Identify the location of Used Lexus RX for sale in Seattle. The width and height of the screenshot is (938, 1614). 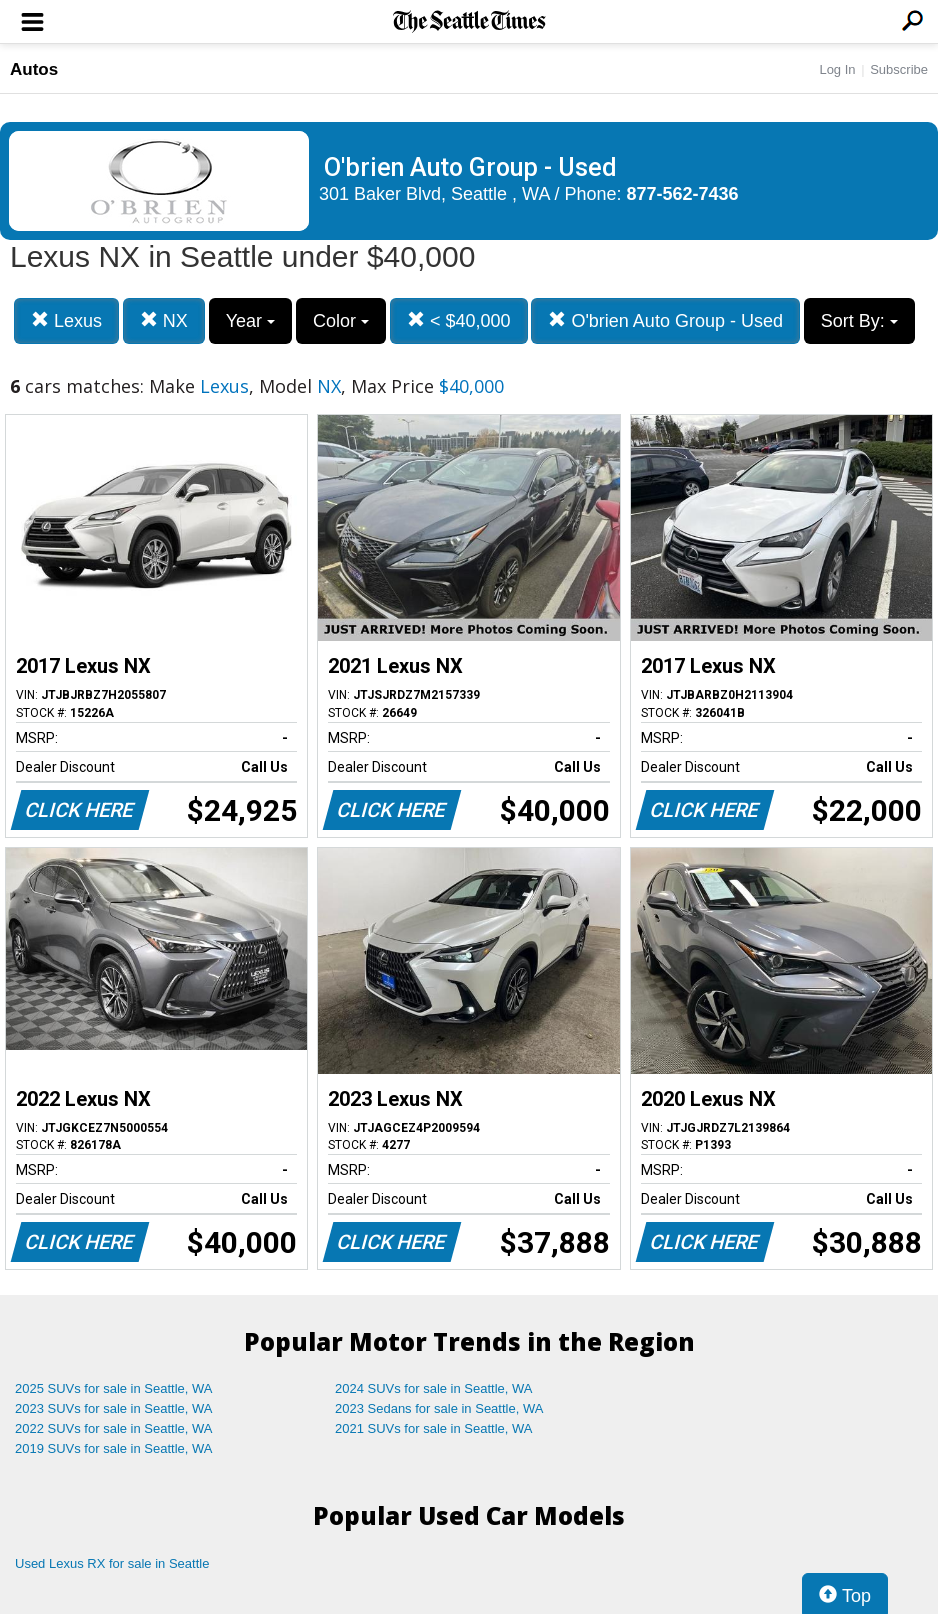
(112, 1563).